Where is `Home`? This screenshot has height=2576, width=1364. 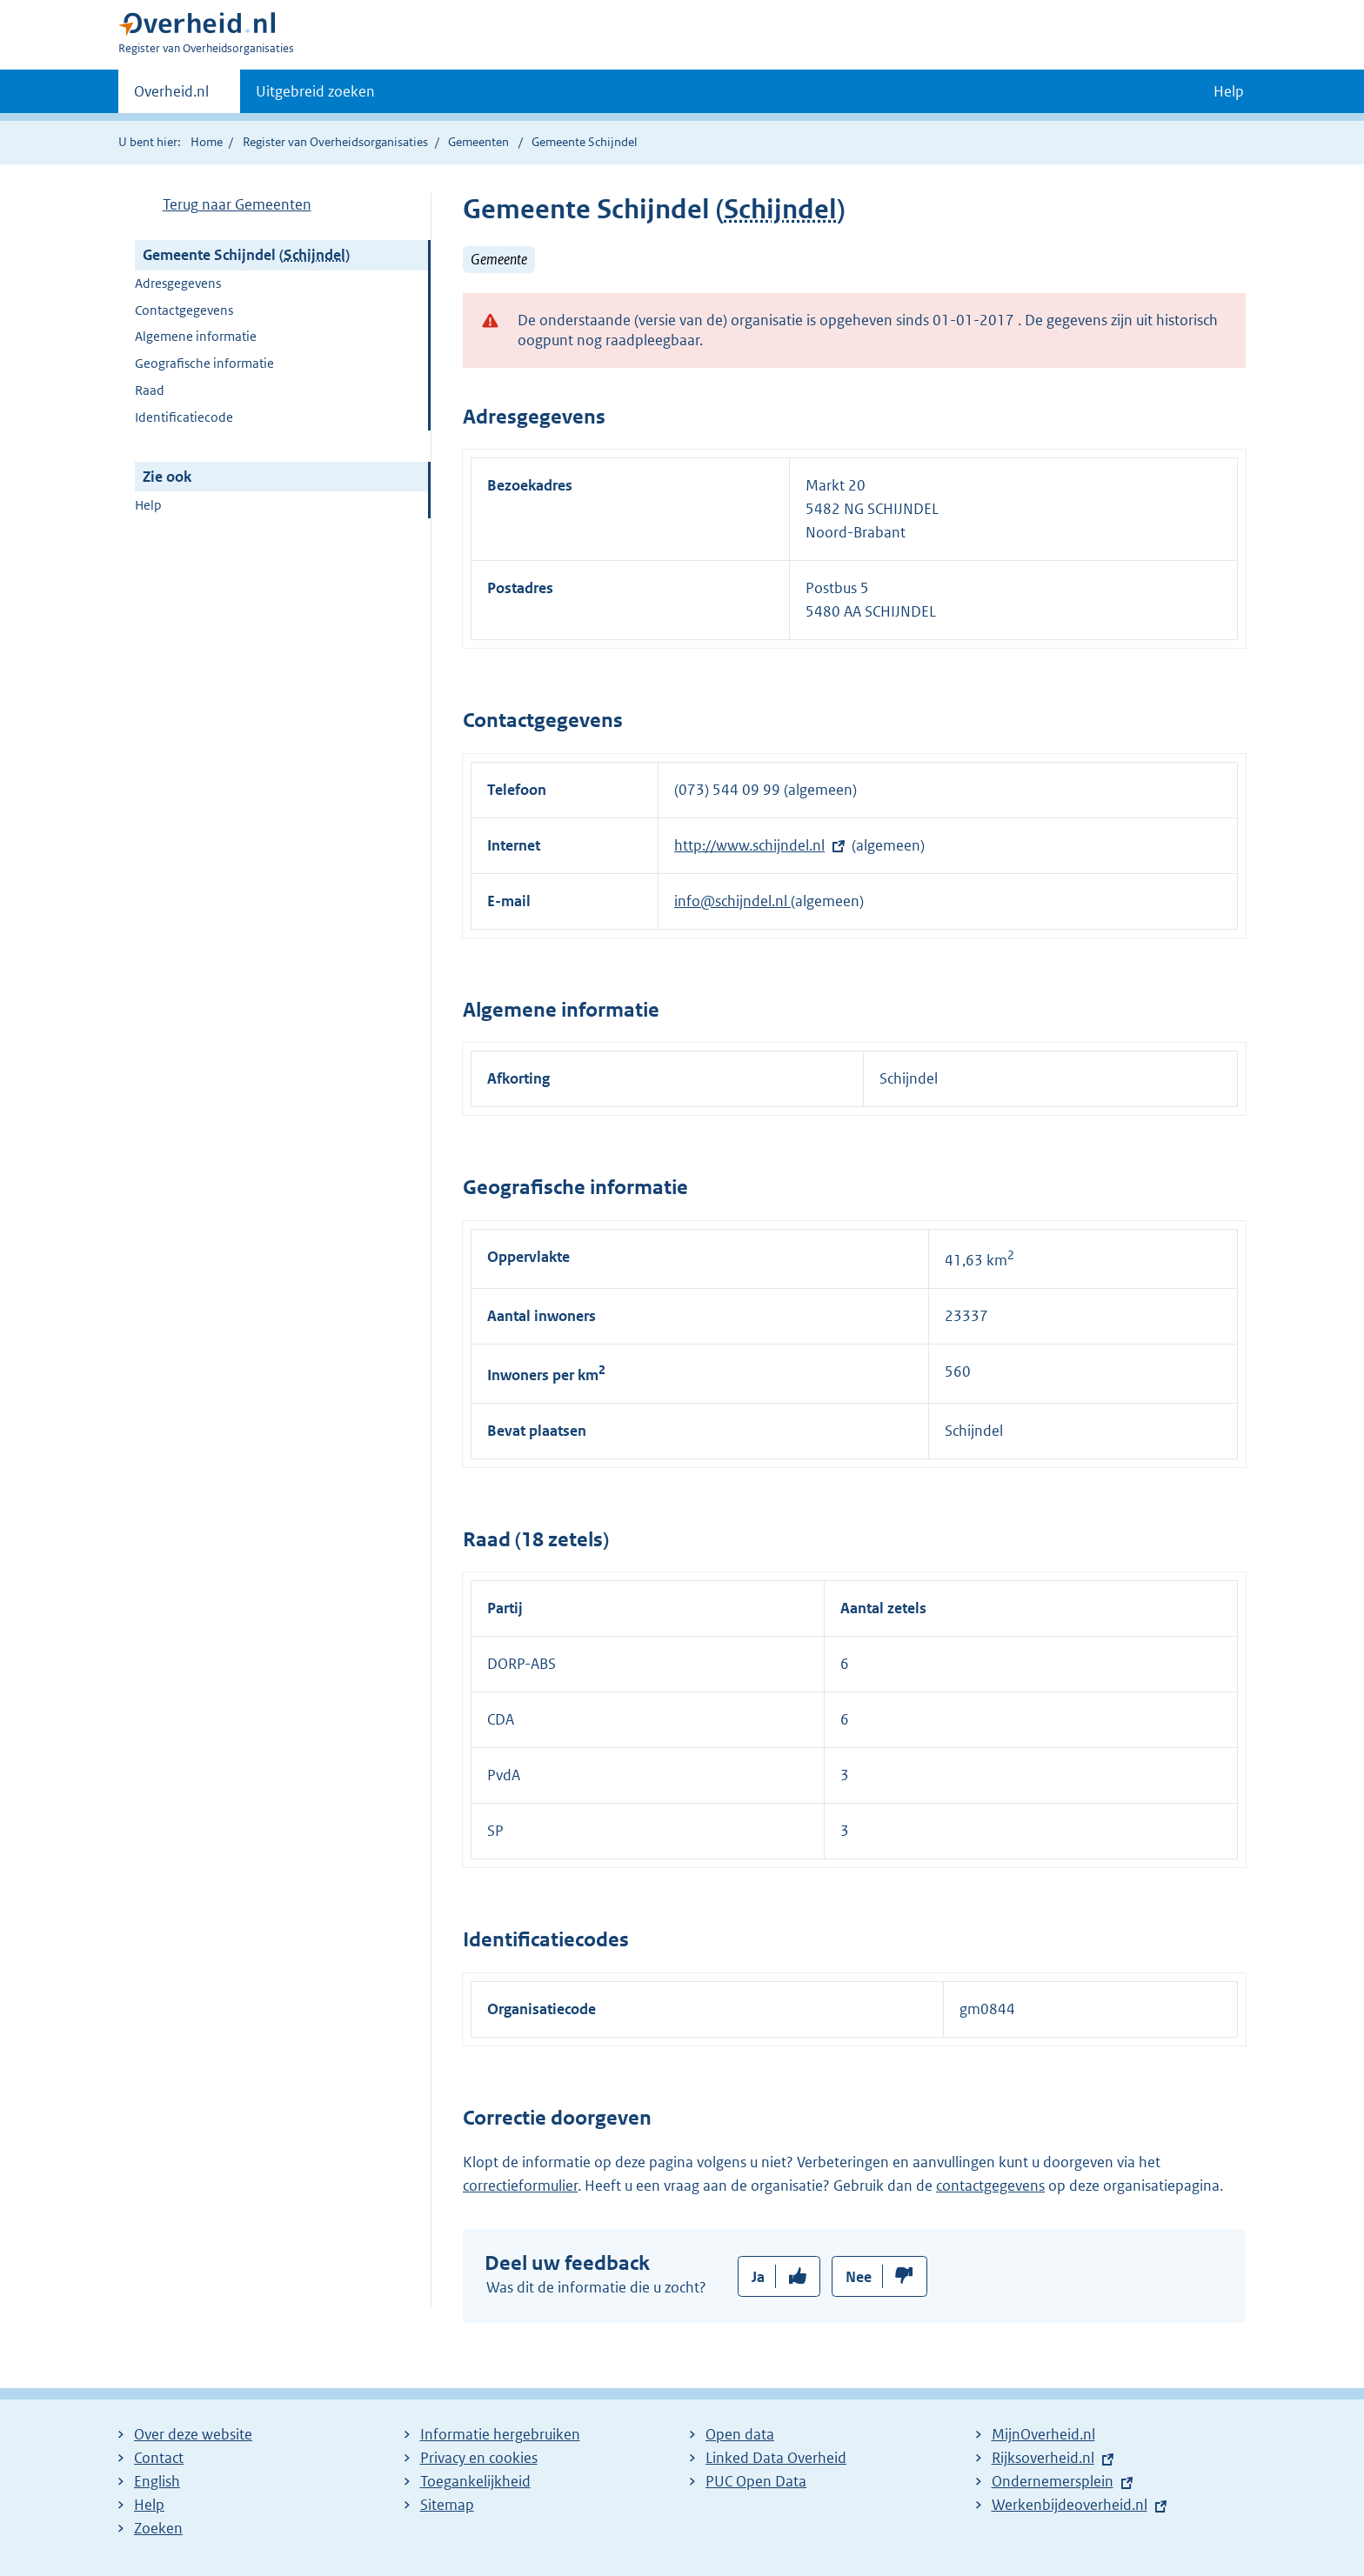
Home is located at coordinates (207, 142).